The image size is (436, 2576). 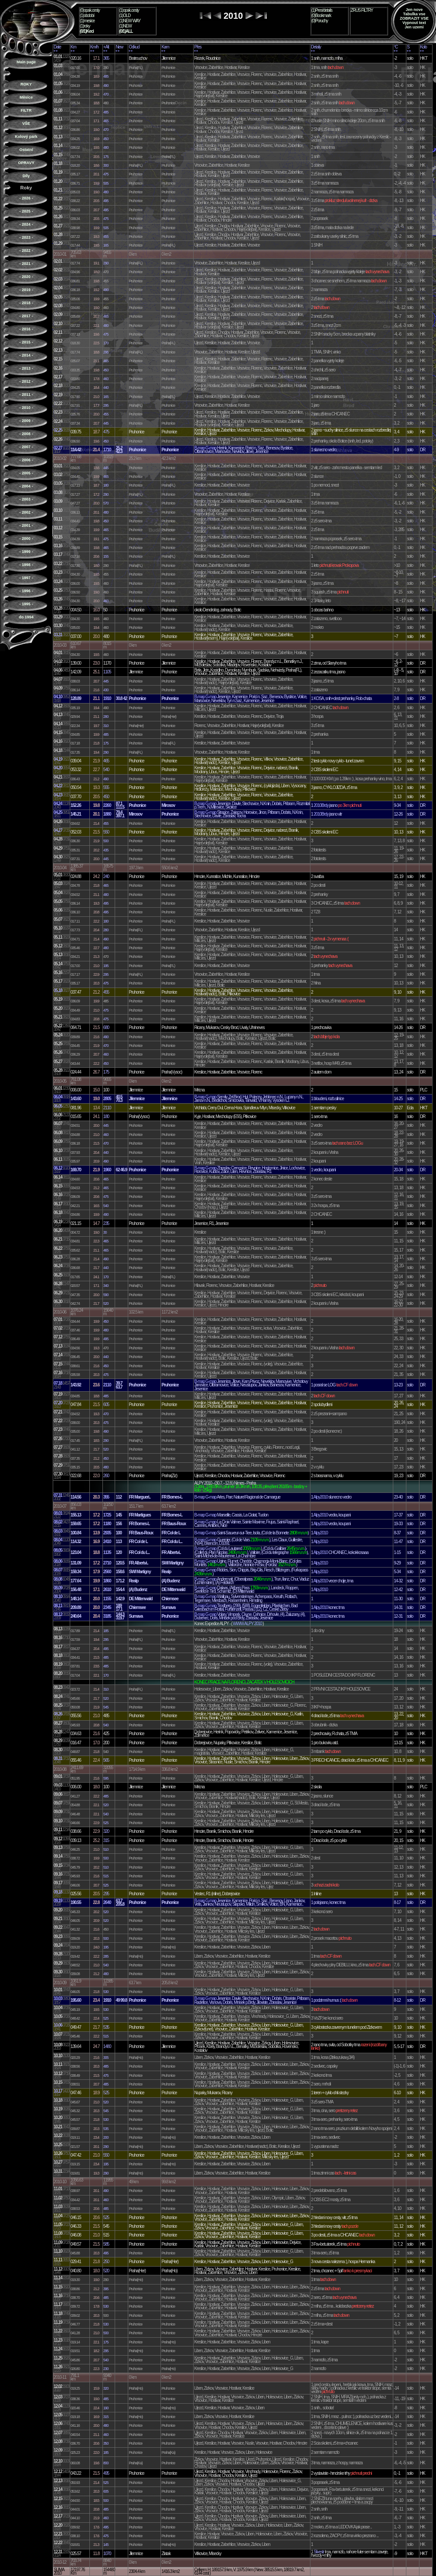 I want to click on 570, so click(x=106, y=503).